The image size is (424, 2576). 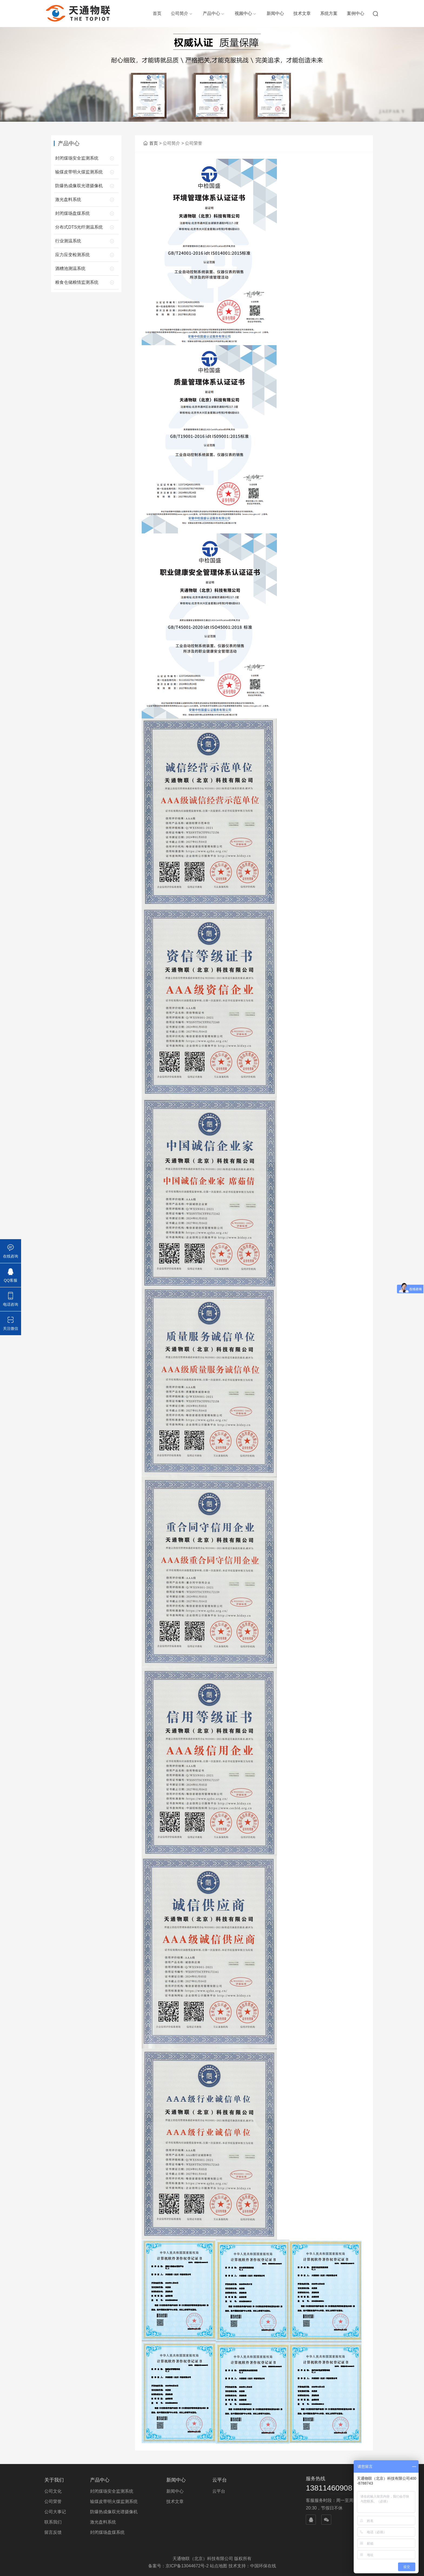 What do you see at coordinates (79, 227) in the screenshot?
I see `分布式DTS光纤测温系统` at bounding box center [79, 227].